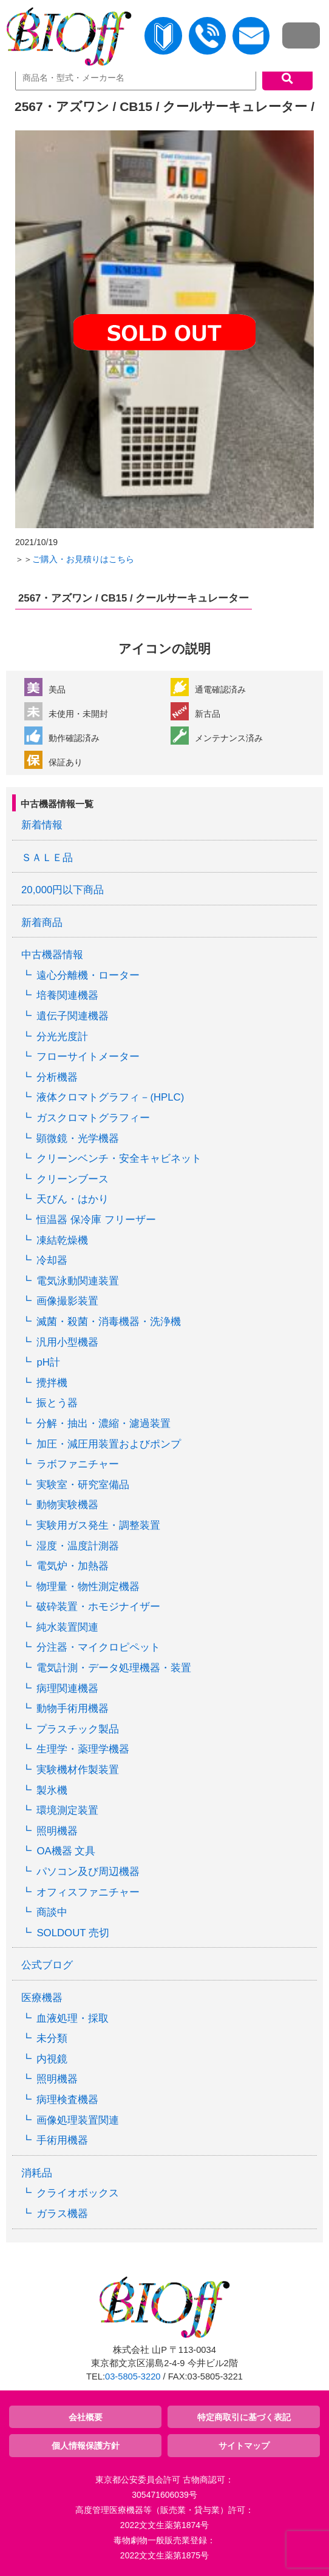 The height and width of the screenshot is (2576, 329). What do you see at coordinates (110, 1097) in the screenshot?
I see `液体クロマトグラフィ－(HPLC)` at bounding box center [110, 1097].